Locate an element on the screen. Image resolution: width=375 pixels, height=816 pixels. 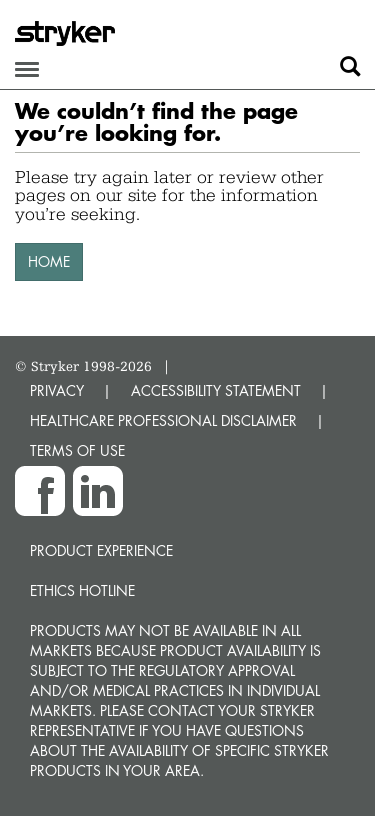
HOME is located at coordinates (49, 261).